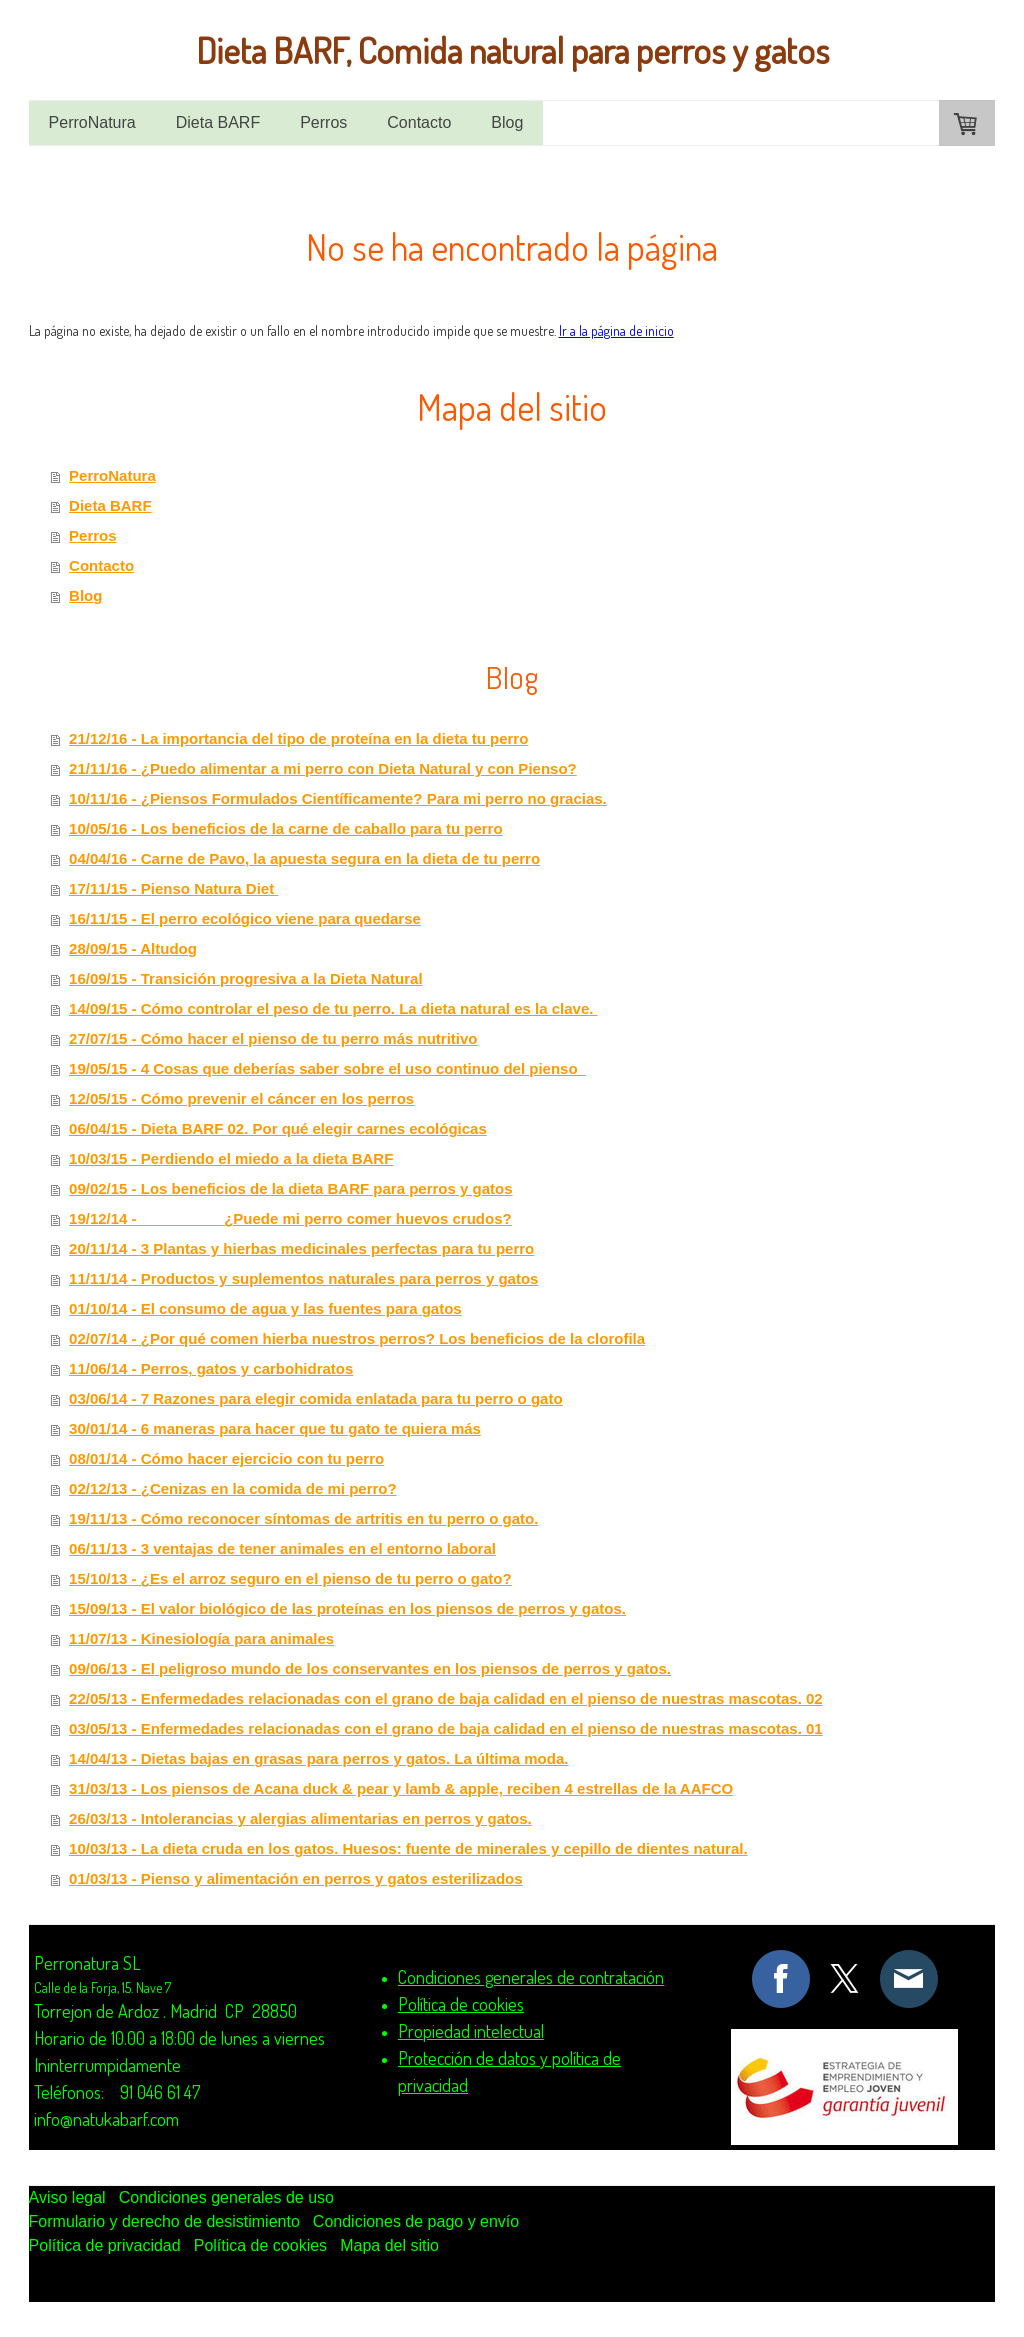 The height and width of the screenshot is (2337, 1024). Describe the element at coordinates (300, 1818) in the screenshot. I see `26/03/13 - Intolerancias y alergias alimentarias en perros y gatos.` at that location.